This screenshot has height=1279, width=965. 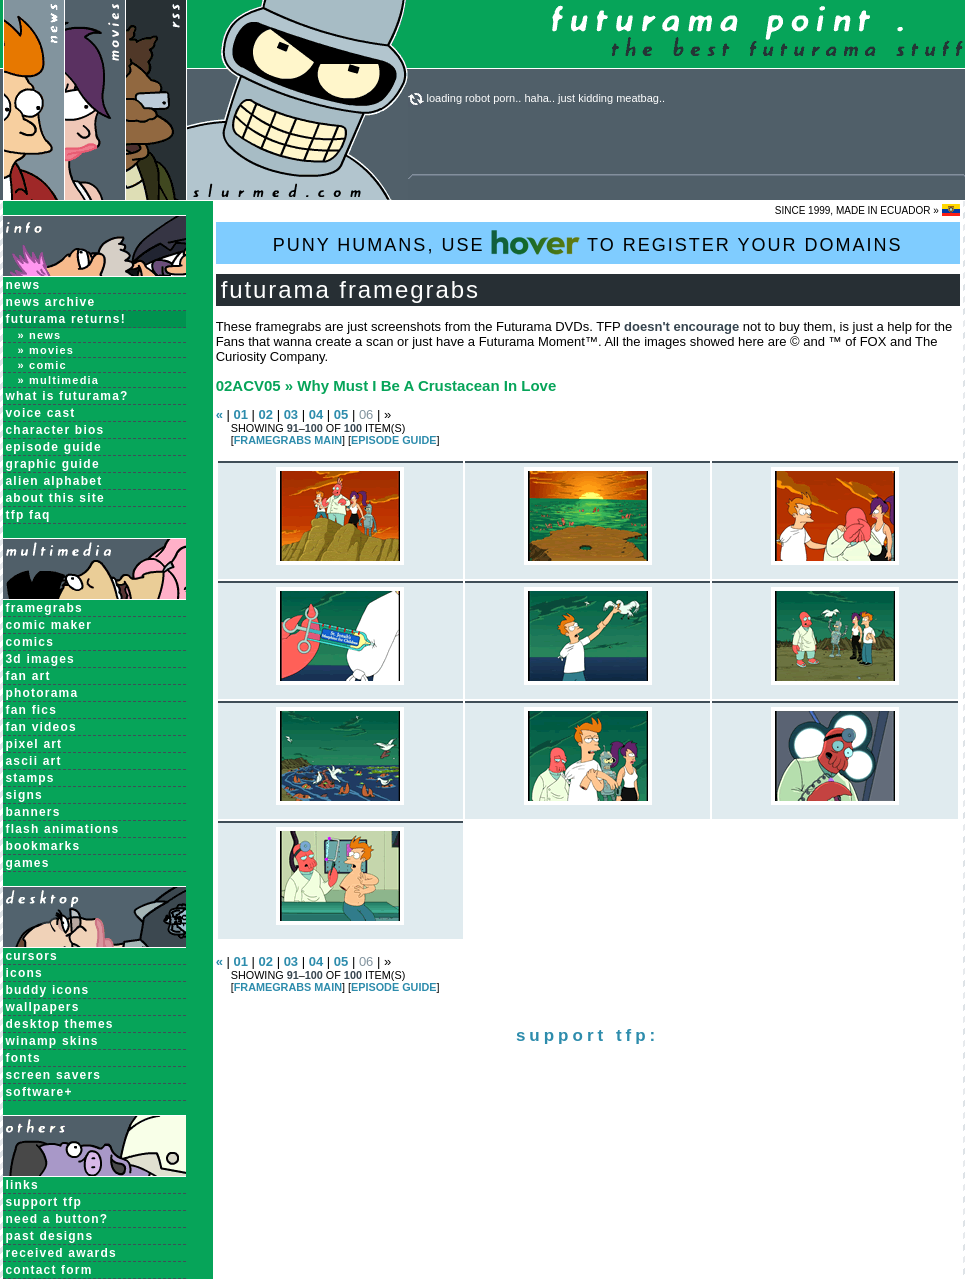 What do you see at coordinates (32, 710) in the screenshot?
I see `Fan Fics` at bounding box center [32, 710].